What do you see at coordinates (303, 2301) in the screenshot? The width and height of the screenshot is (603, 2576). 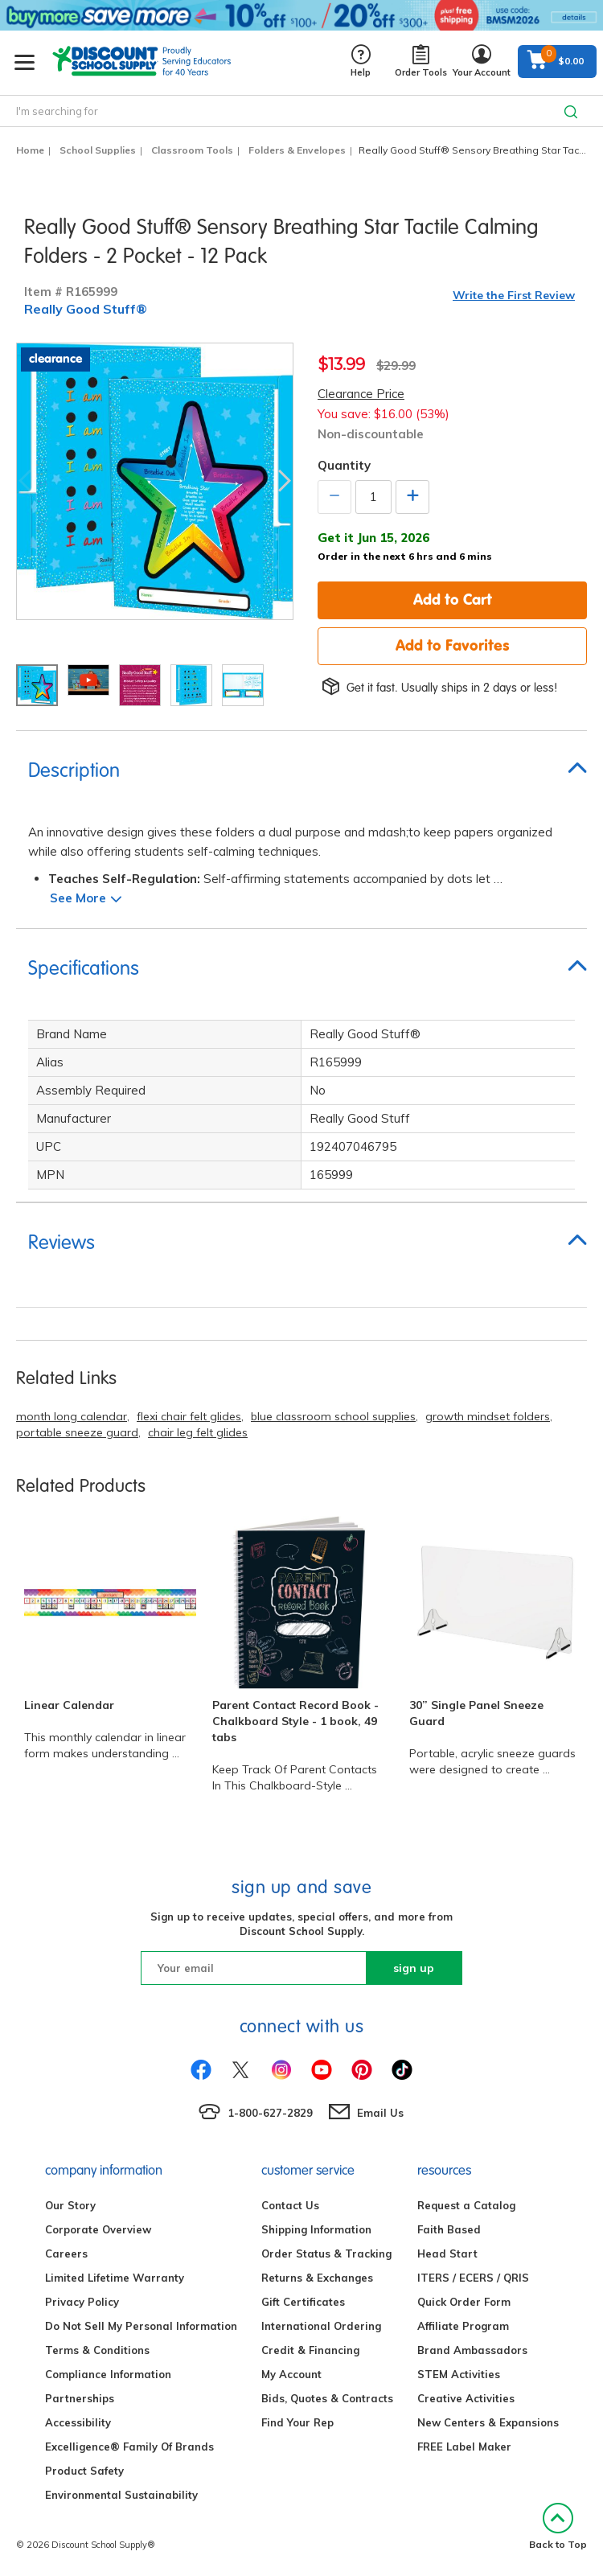 I see `Gift Certificates` at bounding box center [303, 2301].